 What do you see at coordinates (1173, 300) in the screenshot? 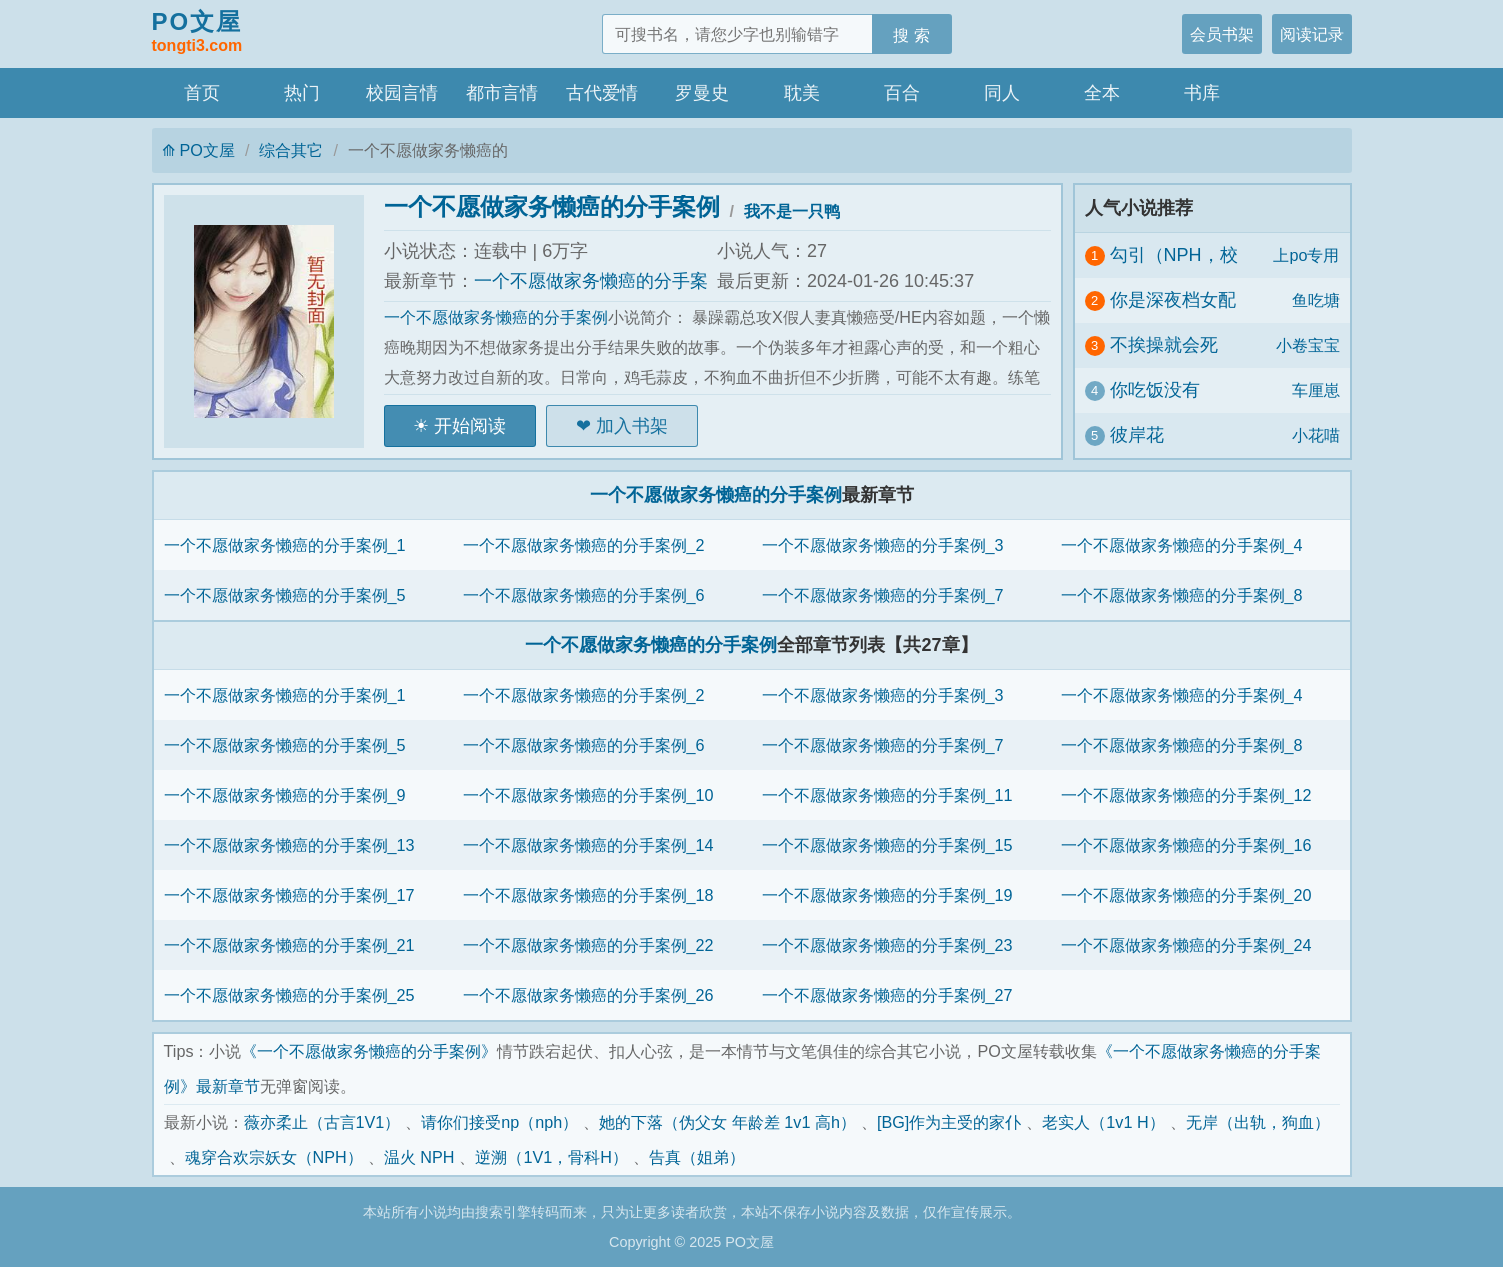
I see `你是深夜档女配` at bounding box center [1173, 300].